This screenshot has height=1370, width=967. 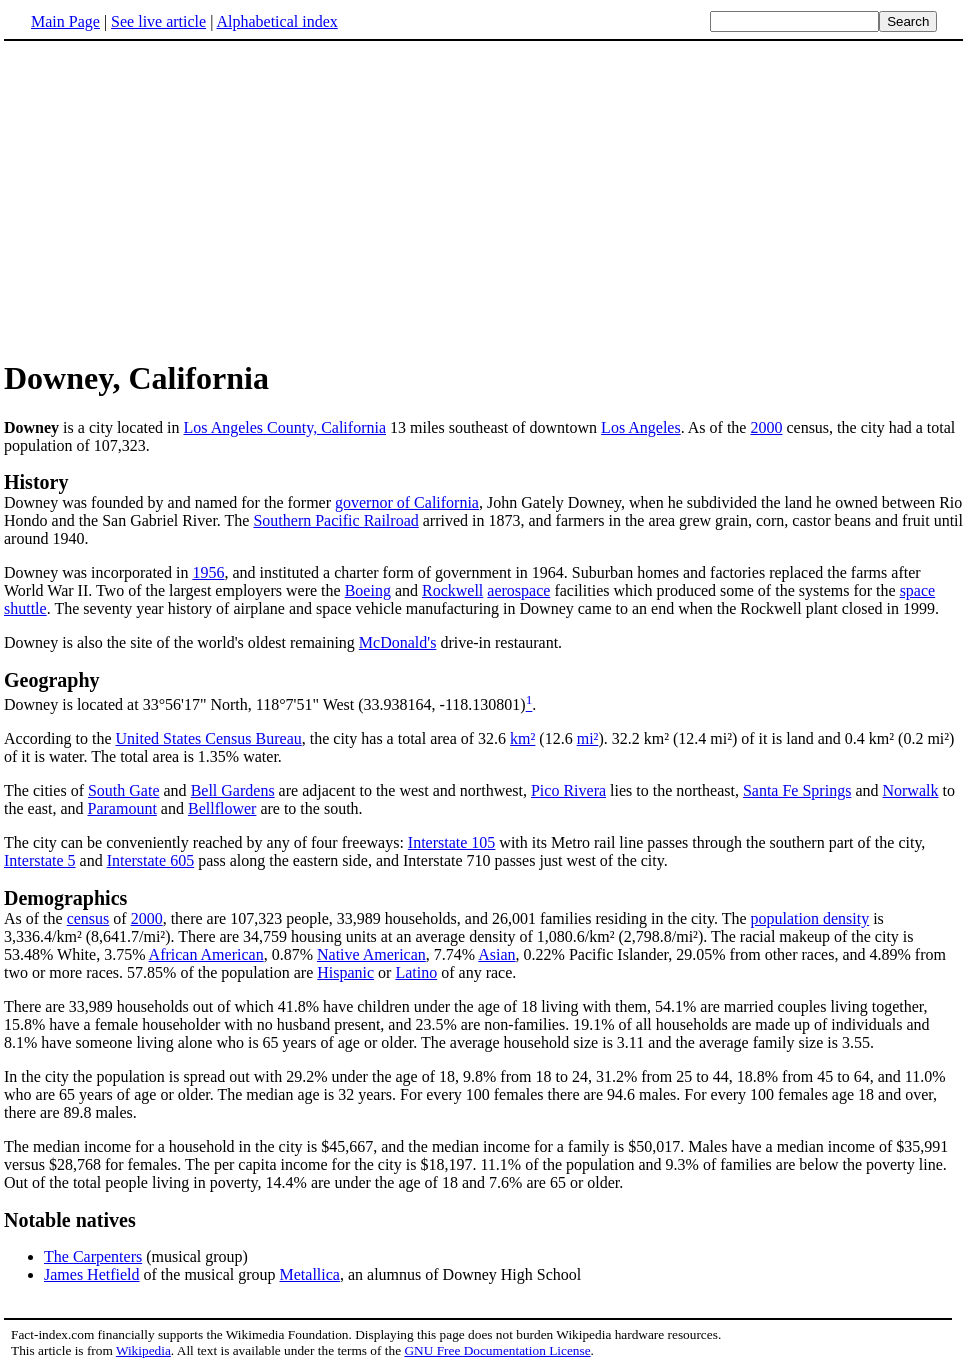 I want to click on Interstate 105, so click(x=452, y=842).